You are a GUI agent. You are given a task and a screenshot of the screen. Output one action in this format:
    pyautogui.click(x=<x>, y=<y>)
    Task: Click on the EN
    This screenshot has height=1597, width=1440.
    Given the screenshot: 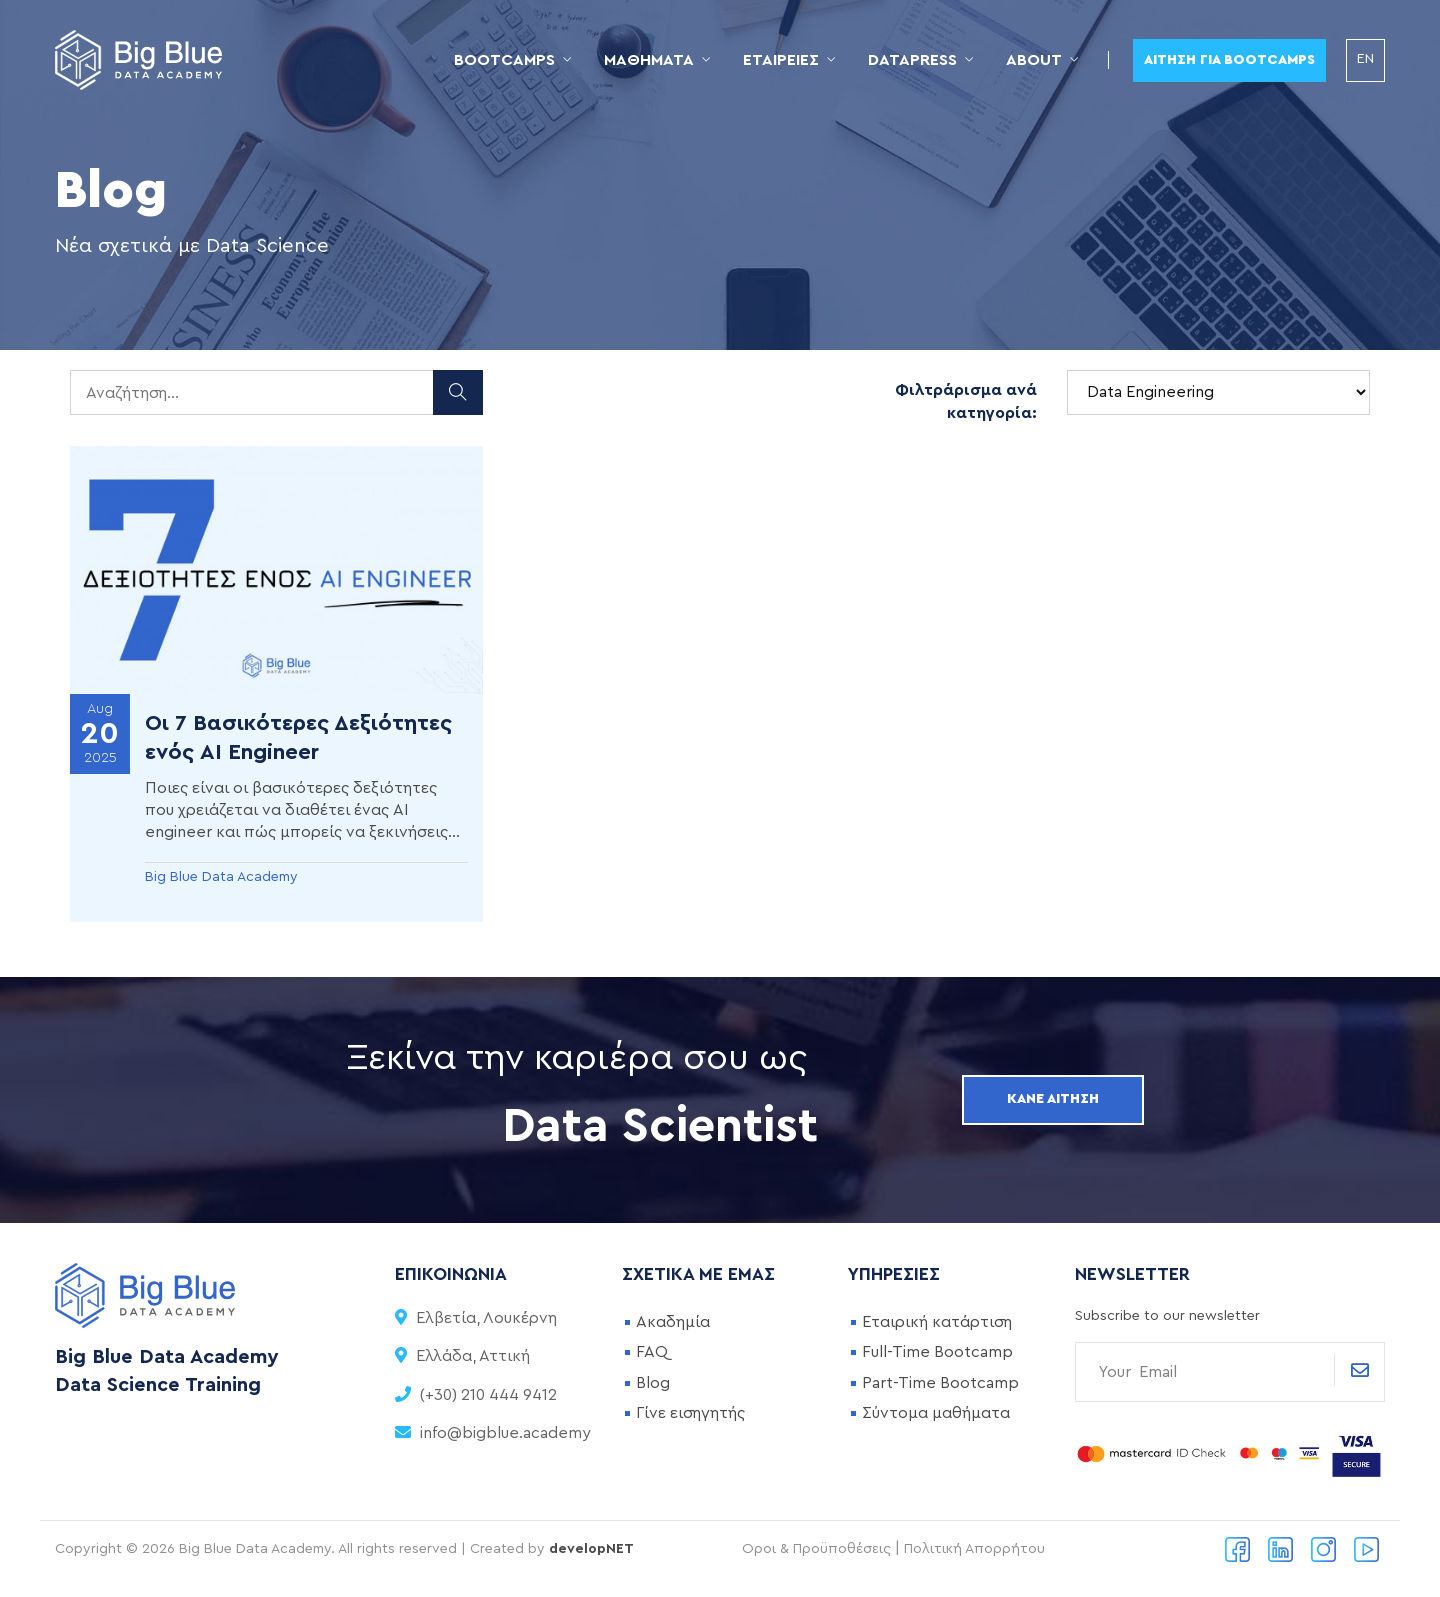 What is the action you would take?
    pyautogui.click(x=1365, y=59)
    